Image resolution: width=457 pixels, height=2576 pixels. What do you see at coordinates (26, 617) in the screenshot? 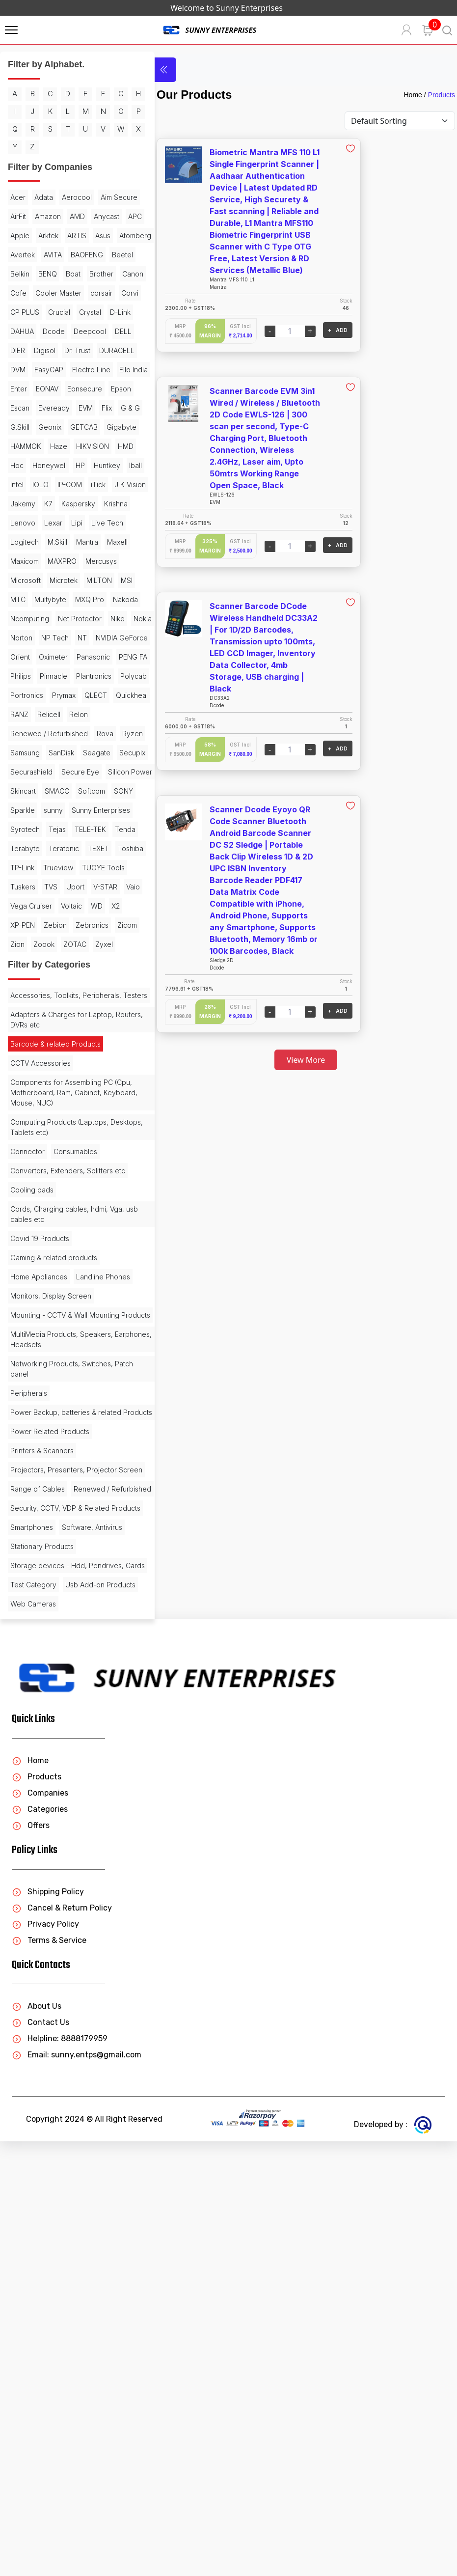
I see `J K Vision` at bounding box center [26, 617].